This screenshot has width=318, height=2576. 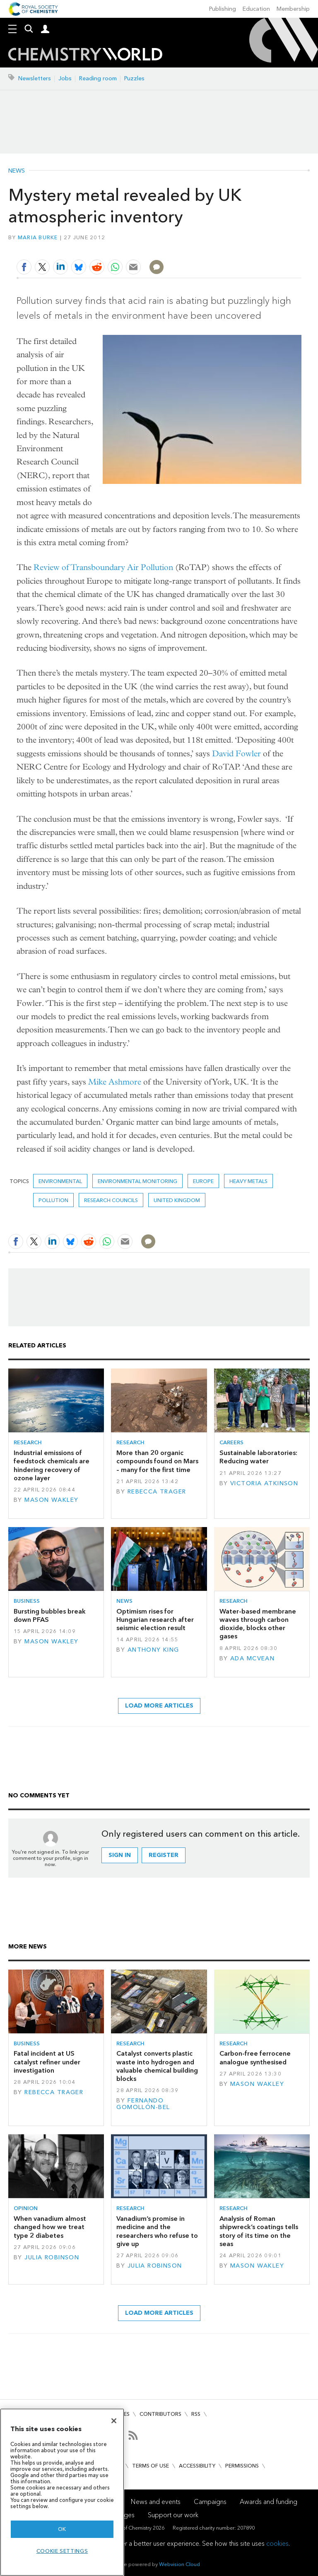 I want to click on OK, so click(x=62, y=2529).